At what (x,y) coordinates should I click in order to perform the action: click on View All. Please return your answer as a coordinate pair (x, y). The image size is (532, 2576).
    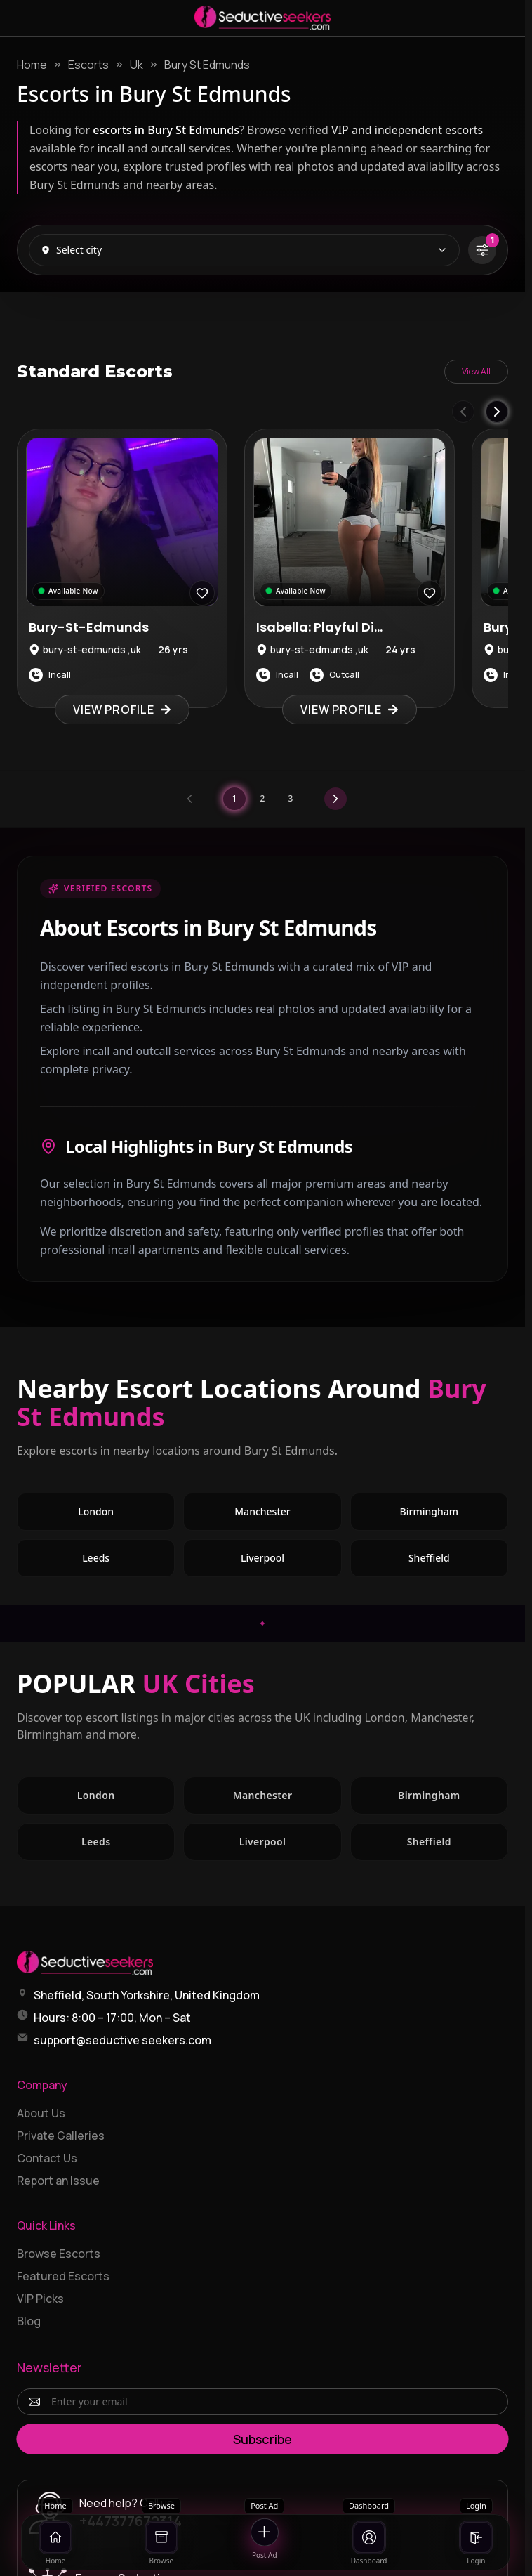
    Looking at the image, I should click on (476, 371).